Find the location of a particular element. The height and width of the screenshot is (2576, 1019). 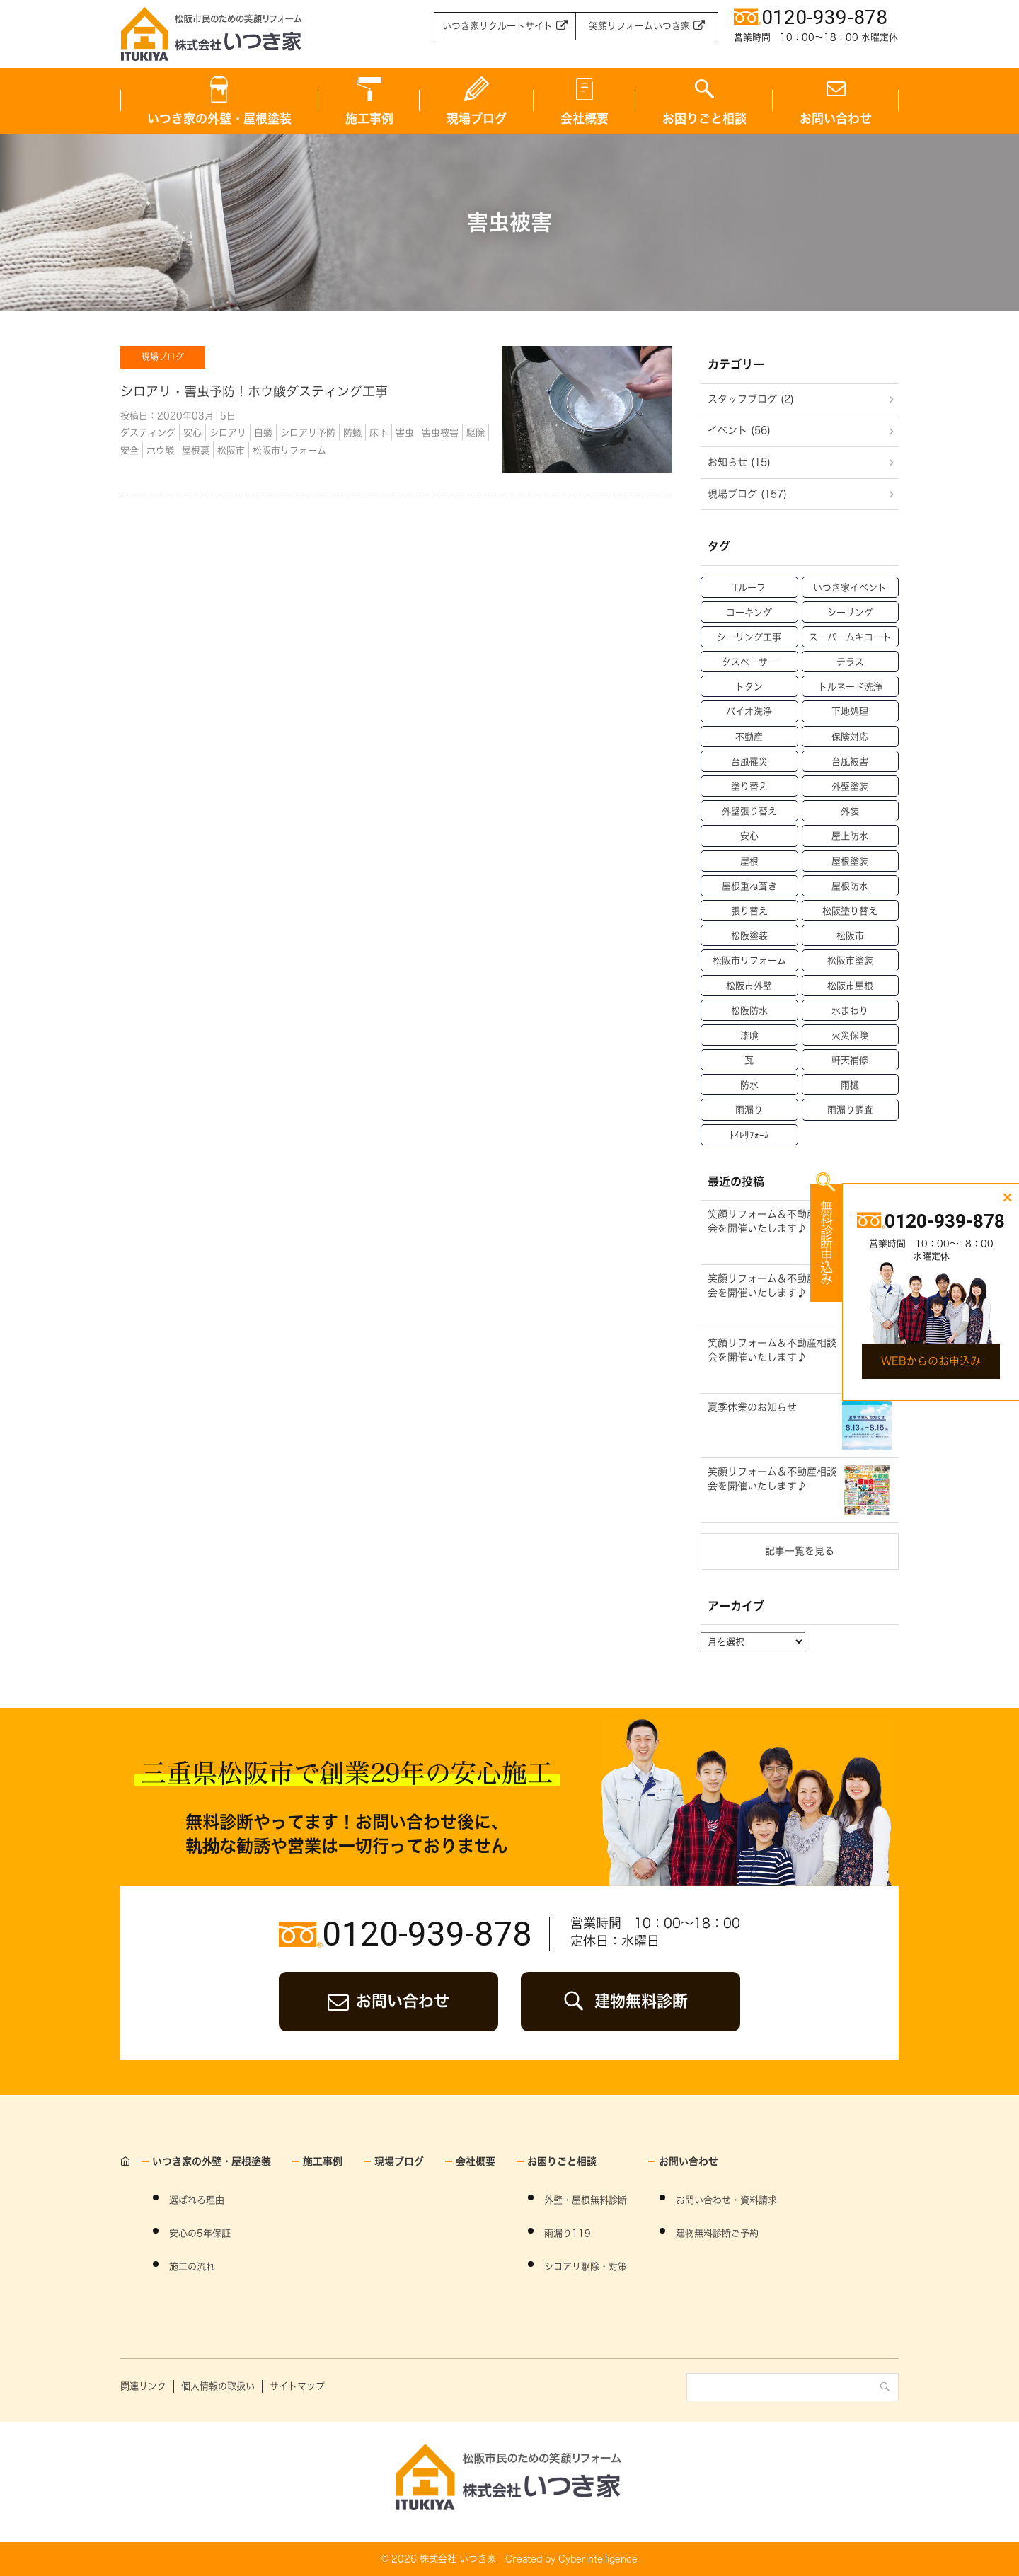

松阪塗り替え [松阪塗り替え (15個の項目)] is located at coordinates (849, 911).